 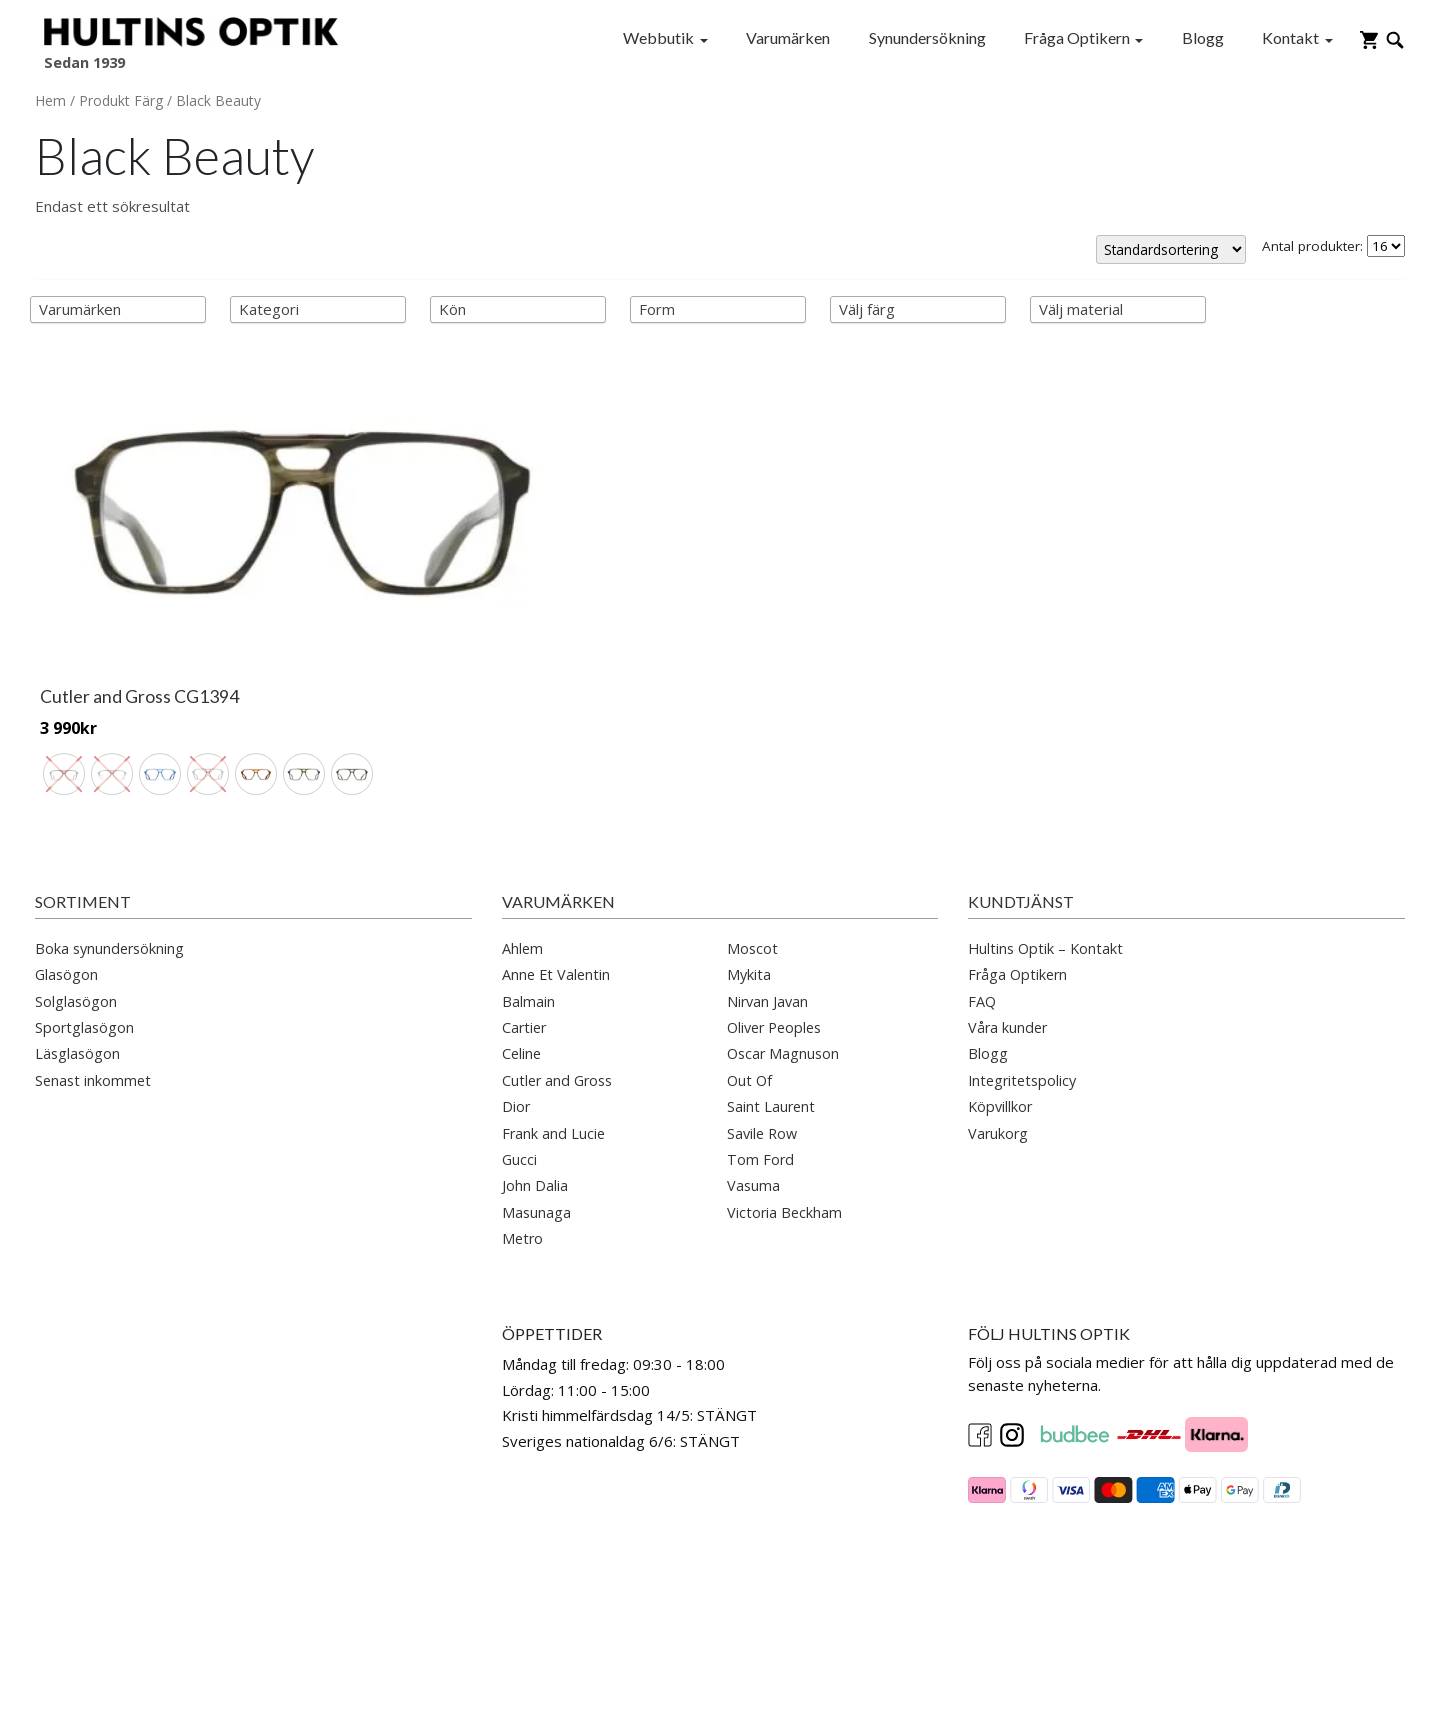 What do you see at coordinates (753, 1103) in the screenshot?
I see `Vasuma` at bounding box center [753, 1103].